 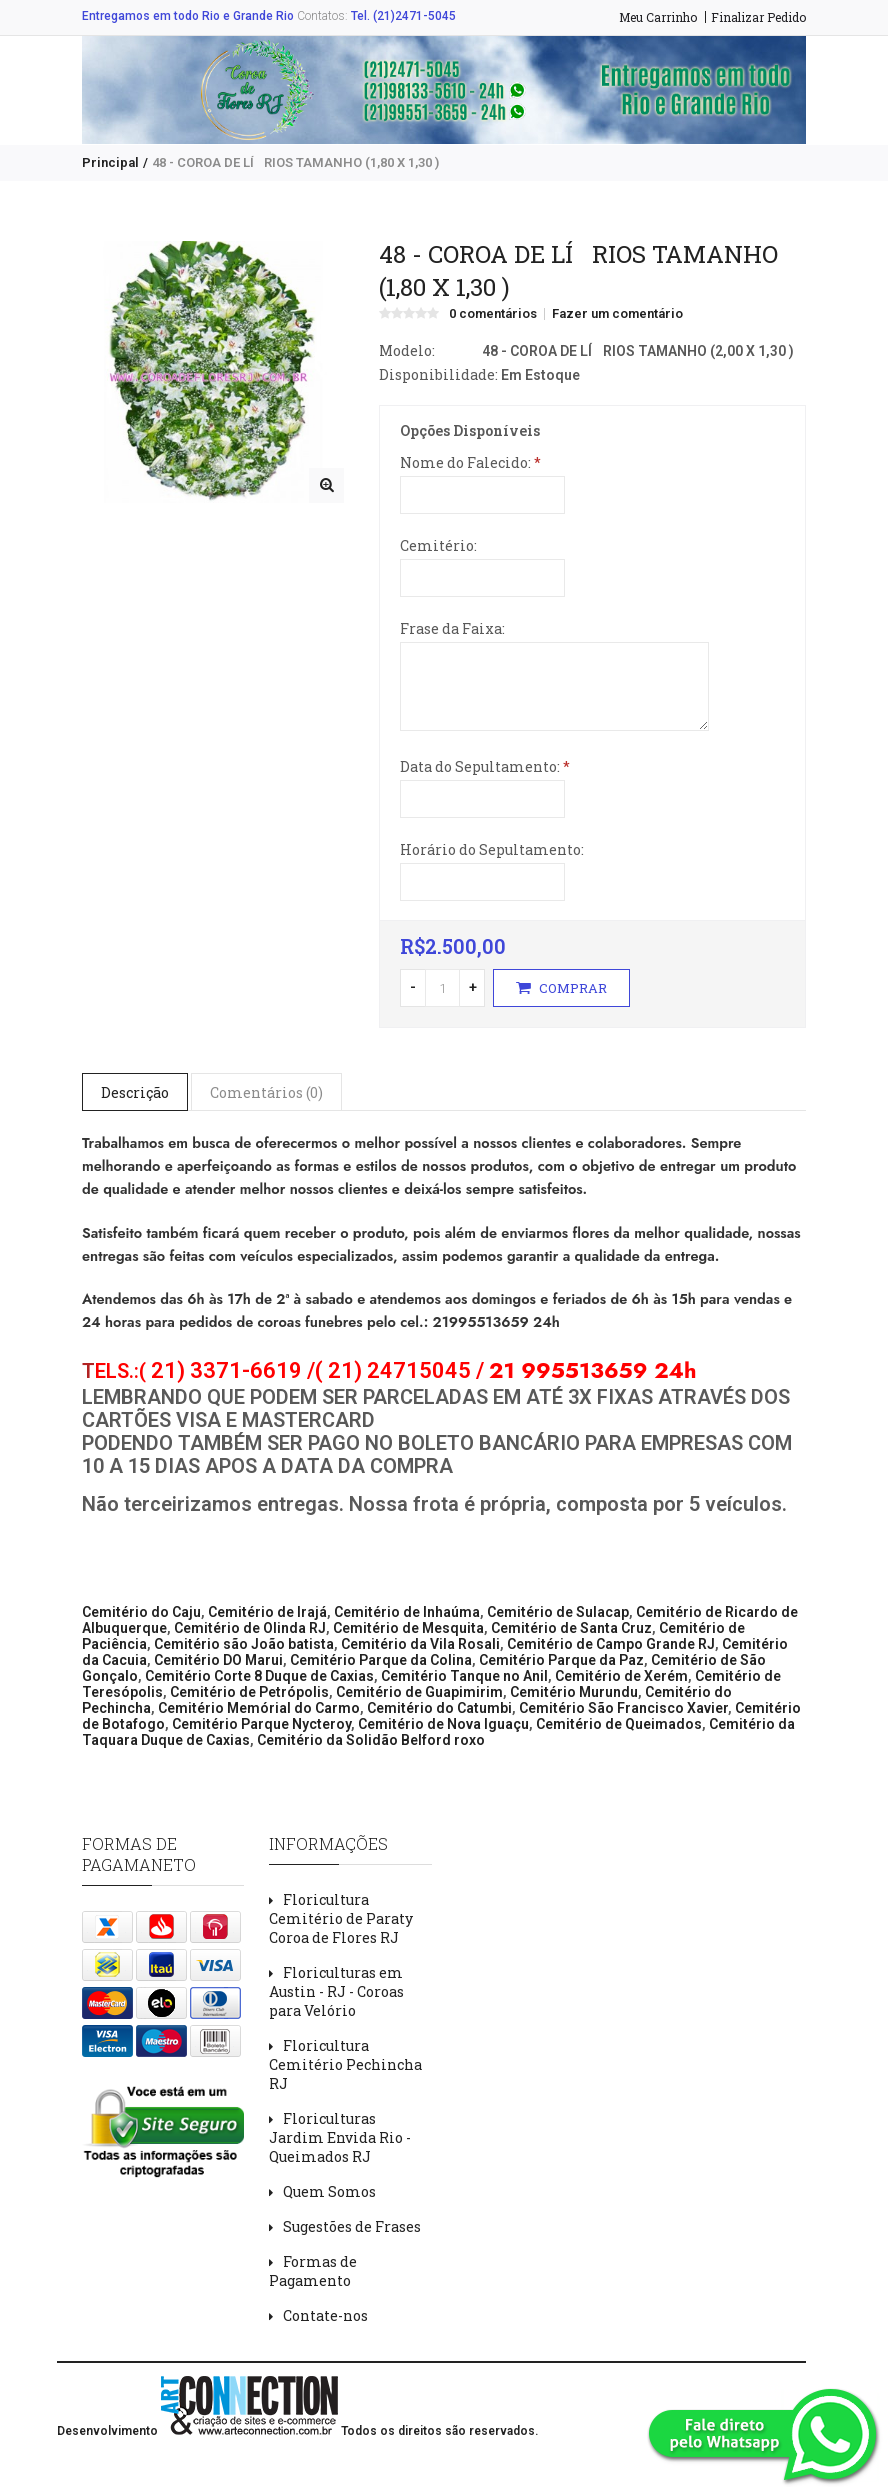 What do you see at coordinates (244, 1644) in the screenshot?
I see `Cemitério são João batista` at bounding box center [244, 1644].